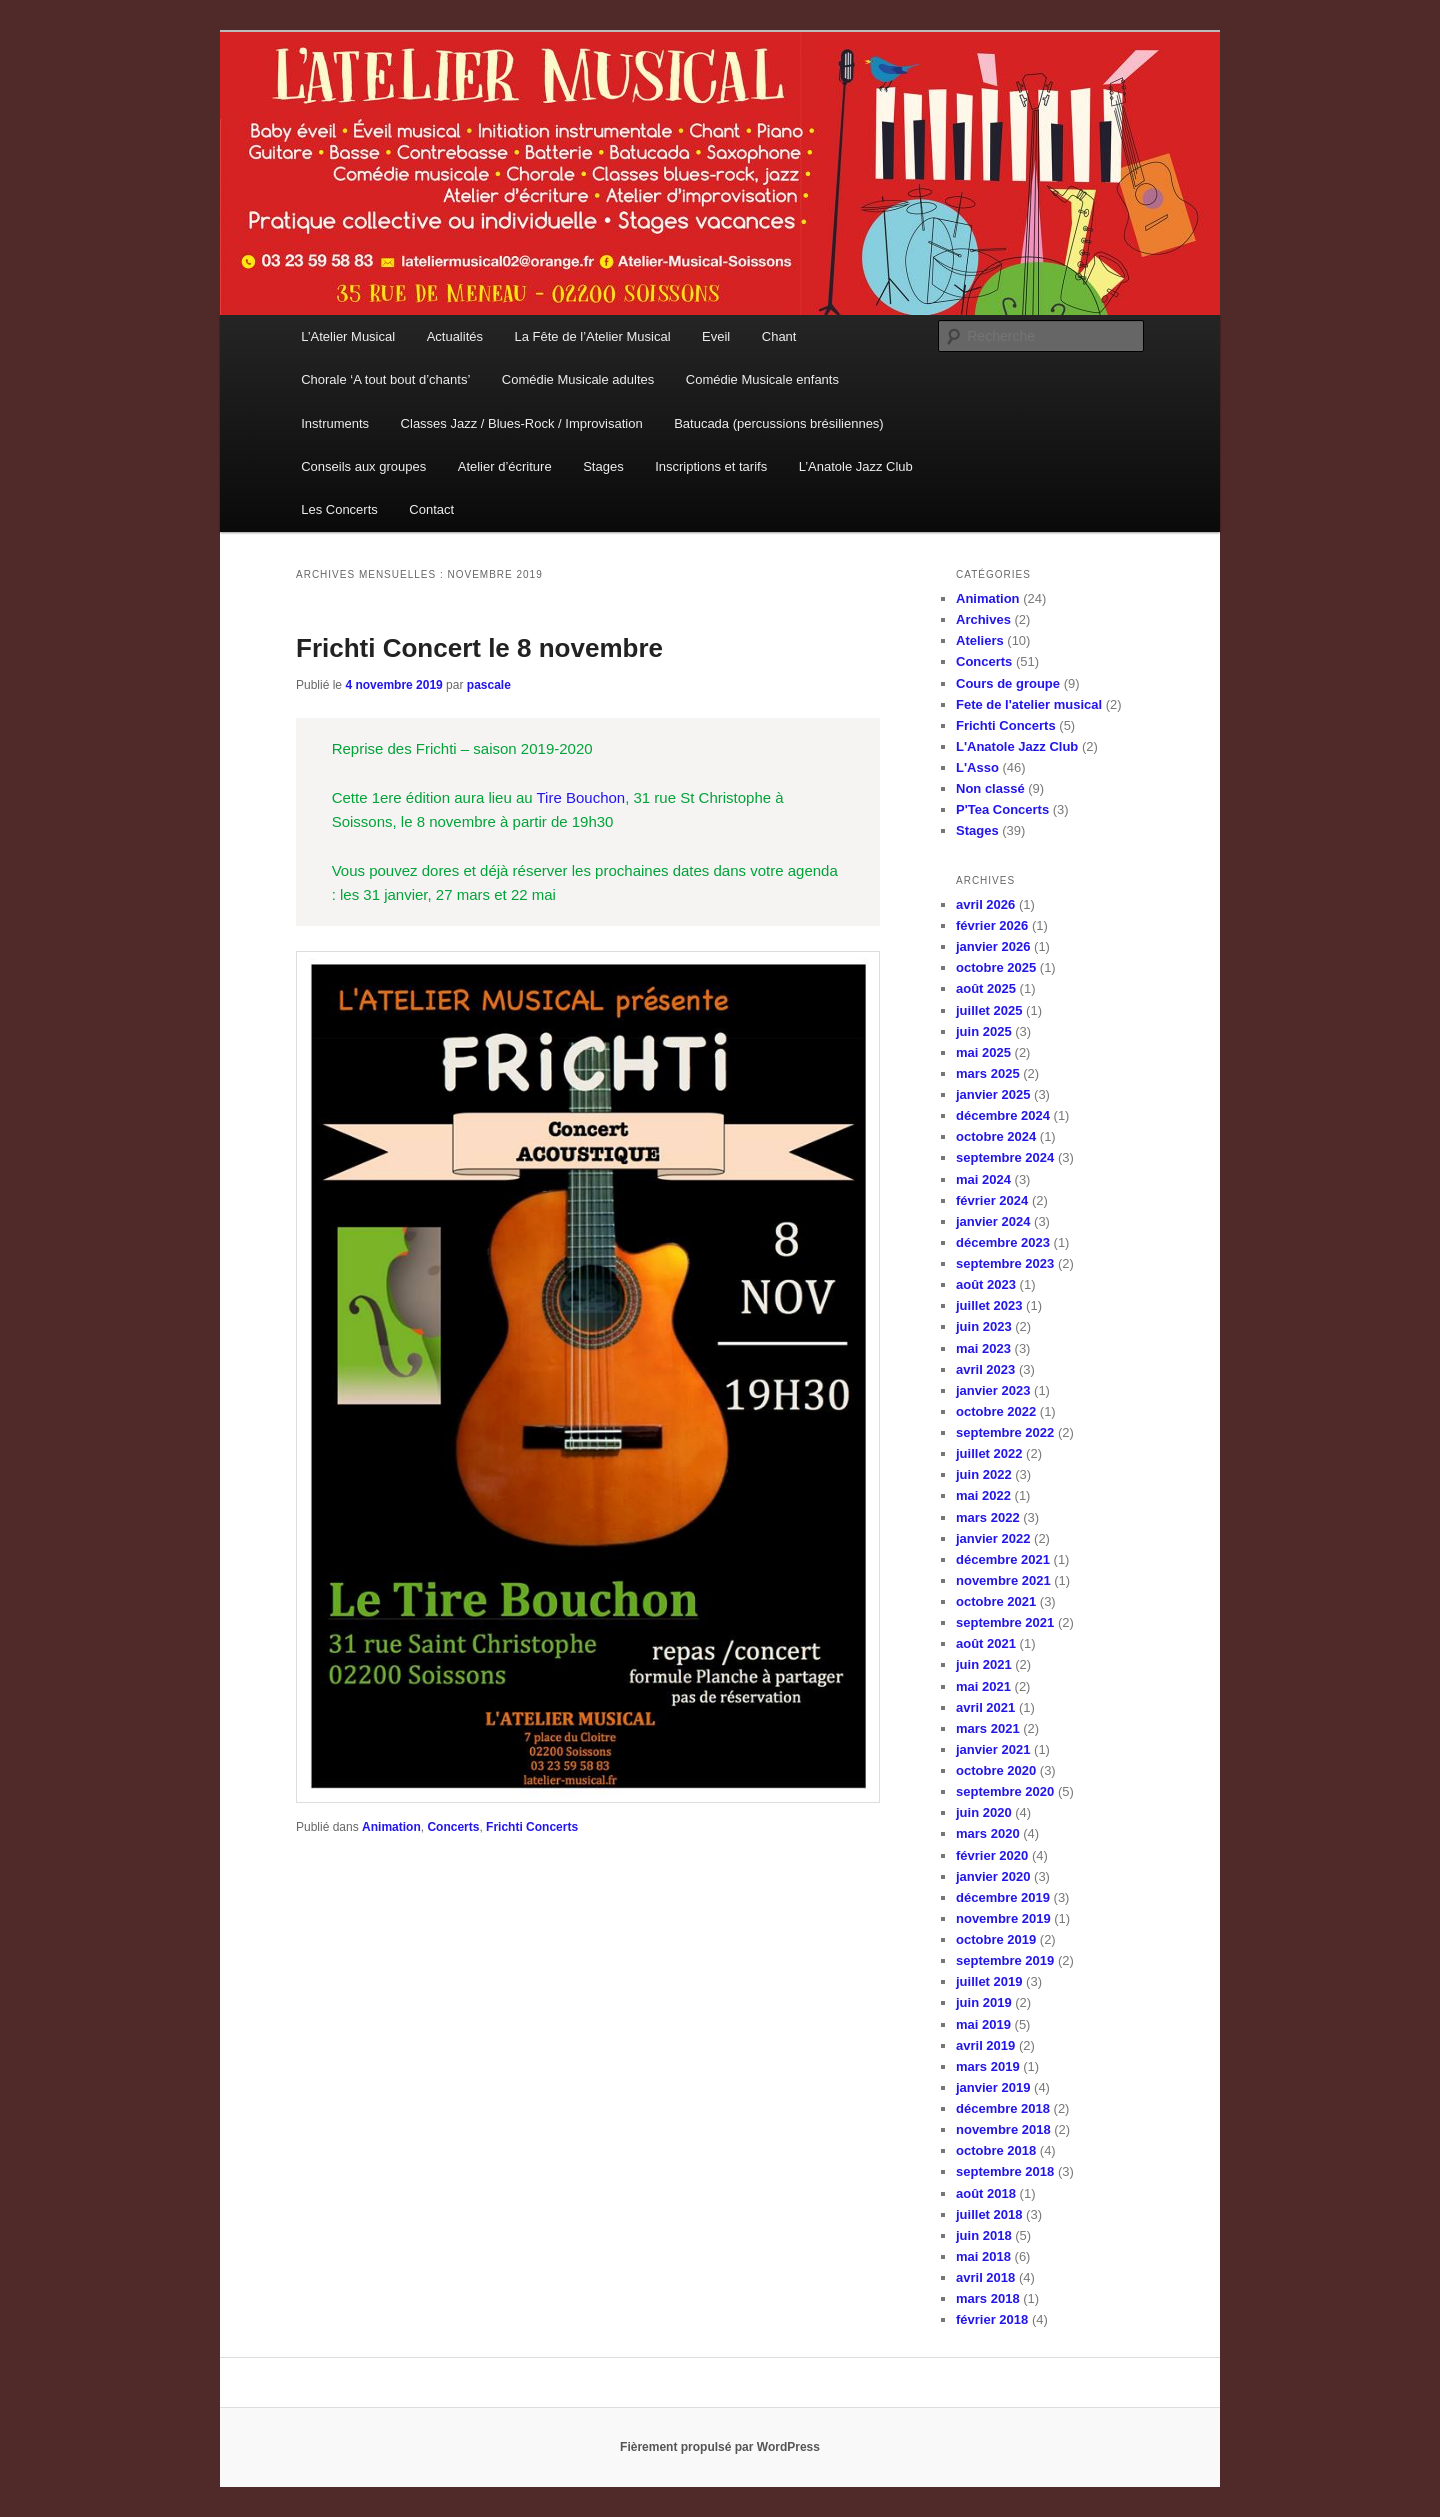 The height and width of the screenshot is (2517, 1440). What do you see at coordinates (984, 2235) in the screenshot?
I see `juin 2018` at bounding box center [984, 2235].